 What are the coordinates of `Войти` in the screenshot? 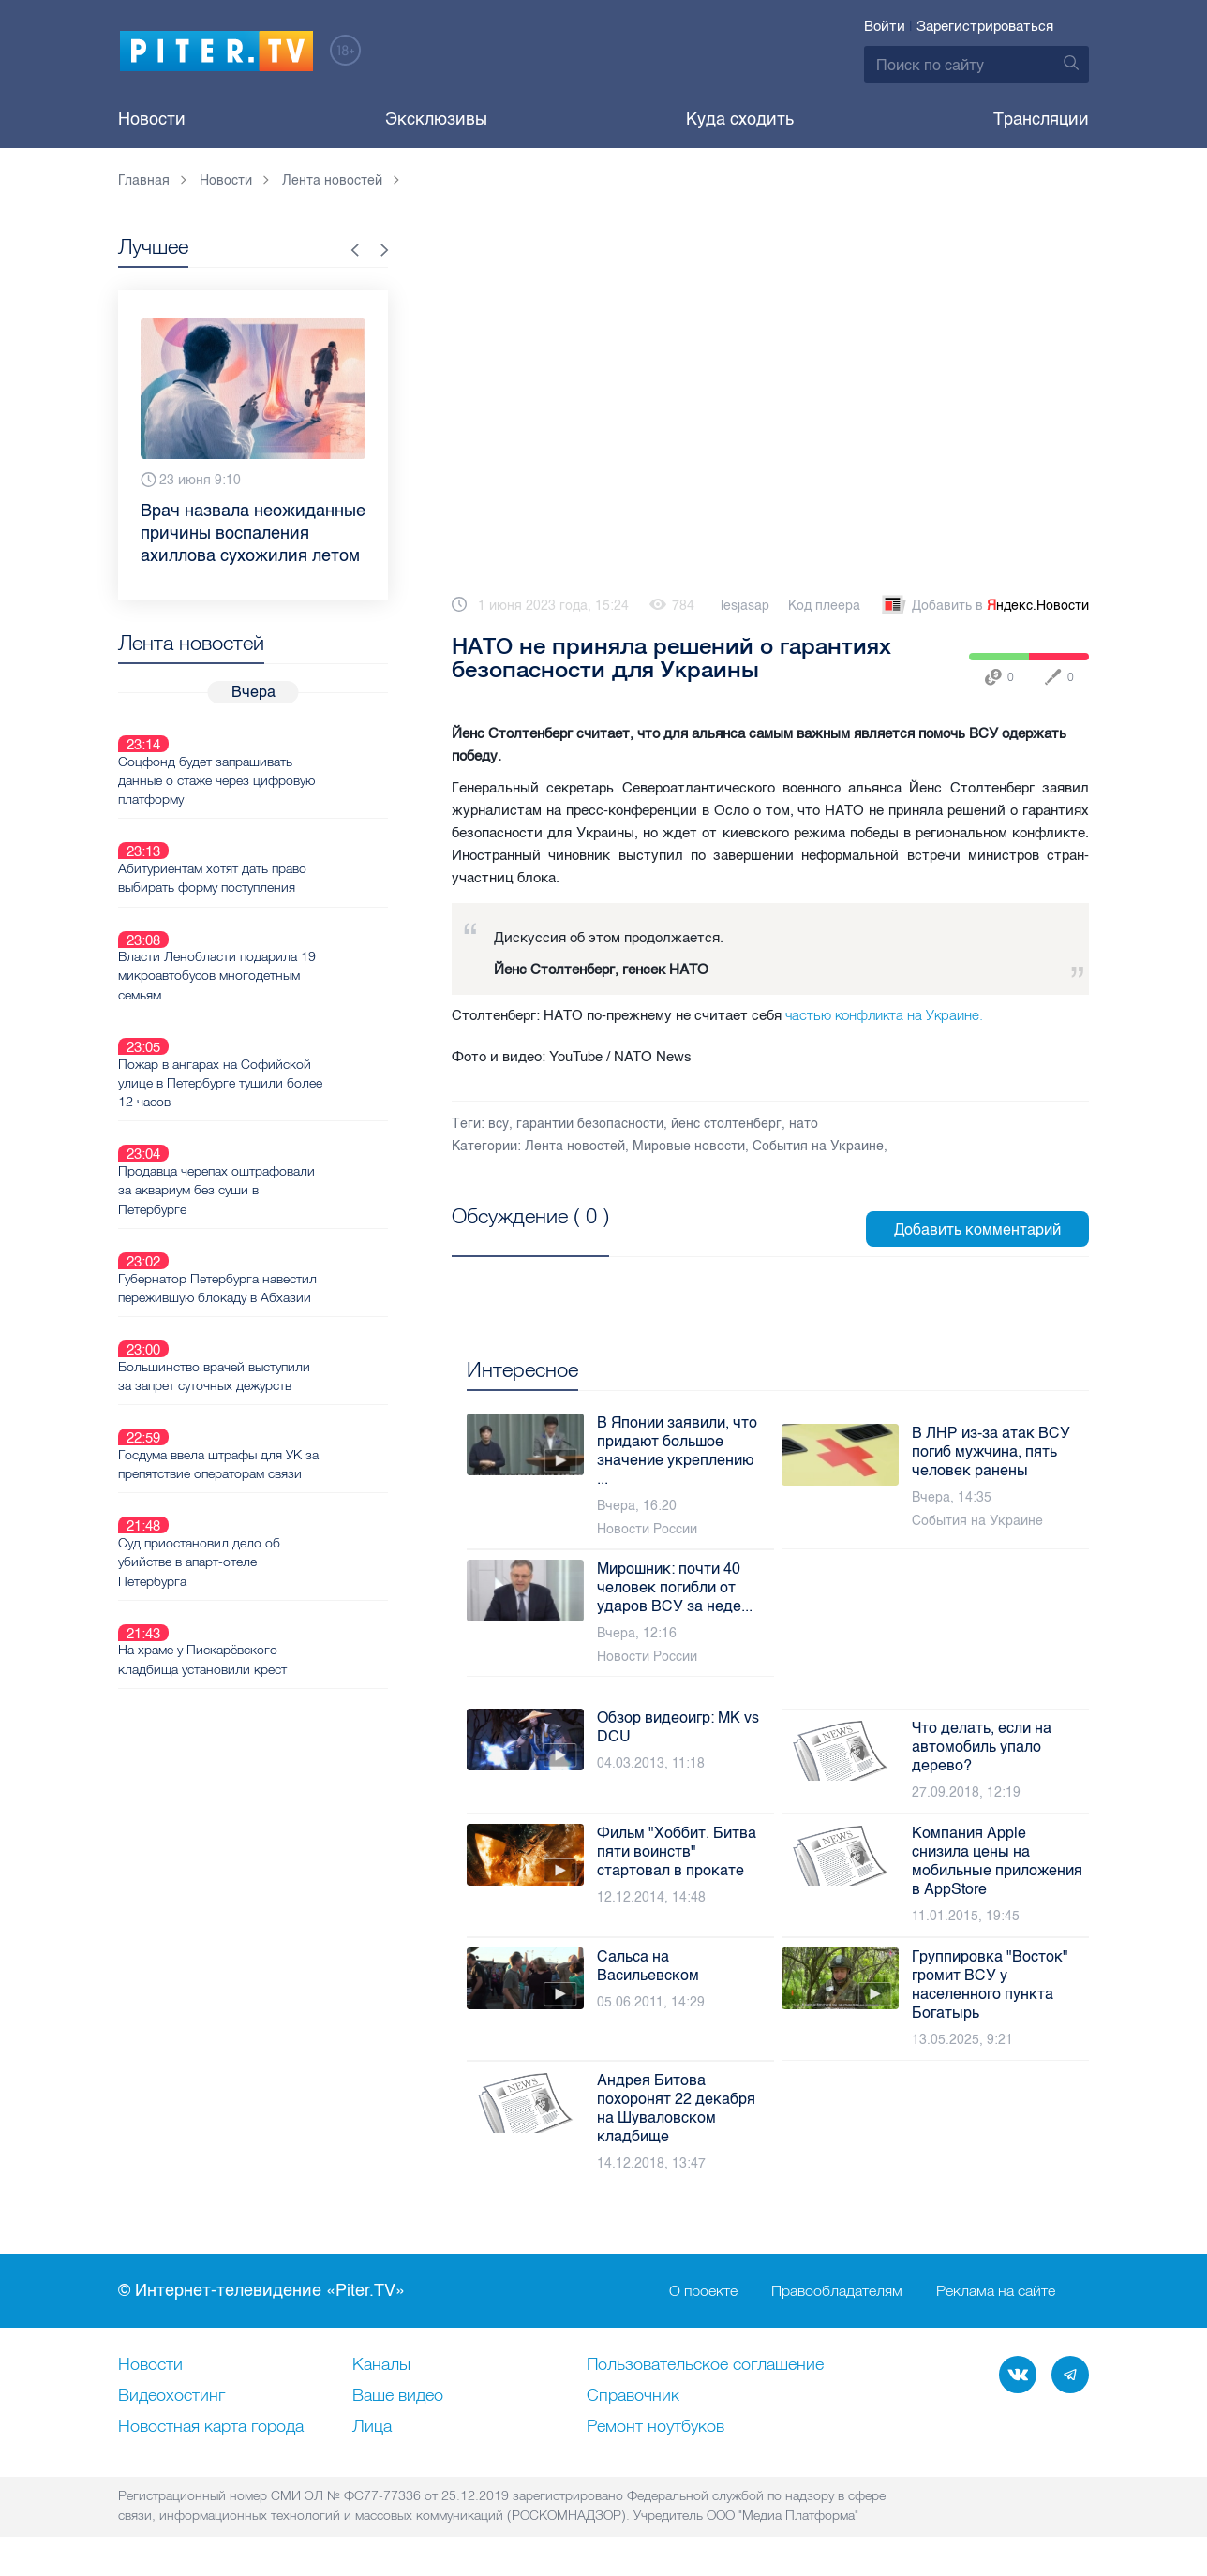 It's located at (884, 26).